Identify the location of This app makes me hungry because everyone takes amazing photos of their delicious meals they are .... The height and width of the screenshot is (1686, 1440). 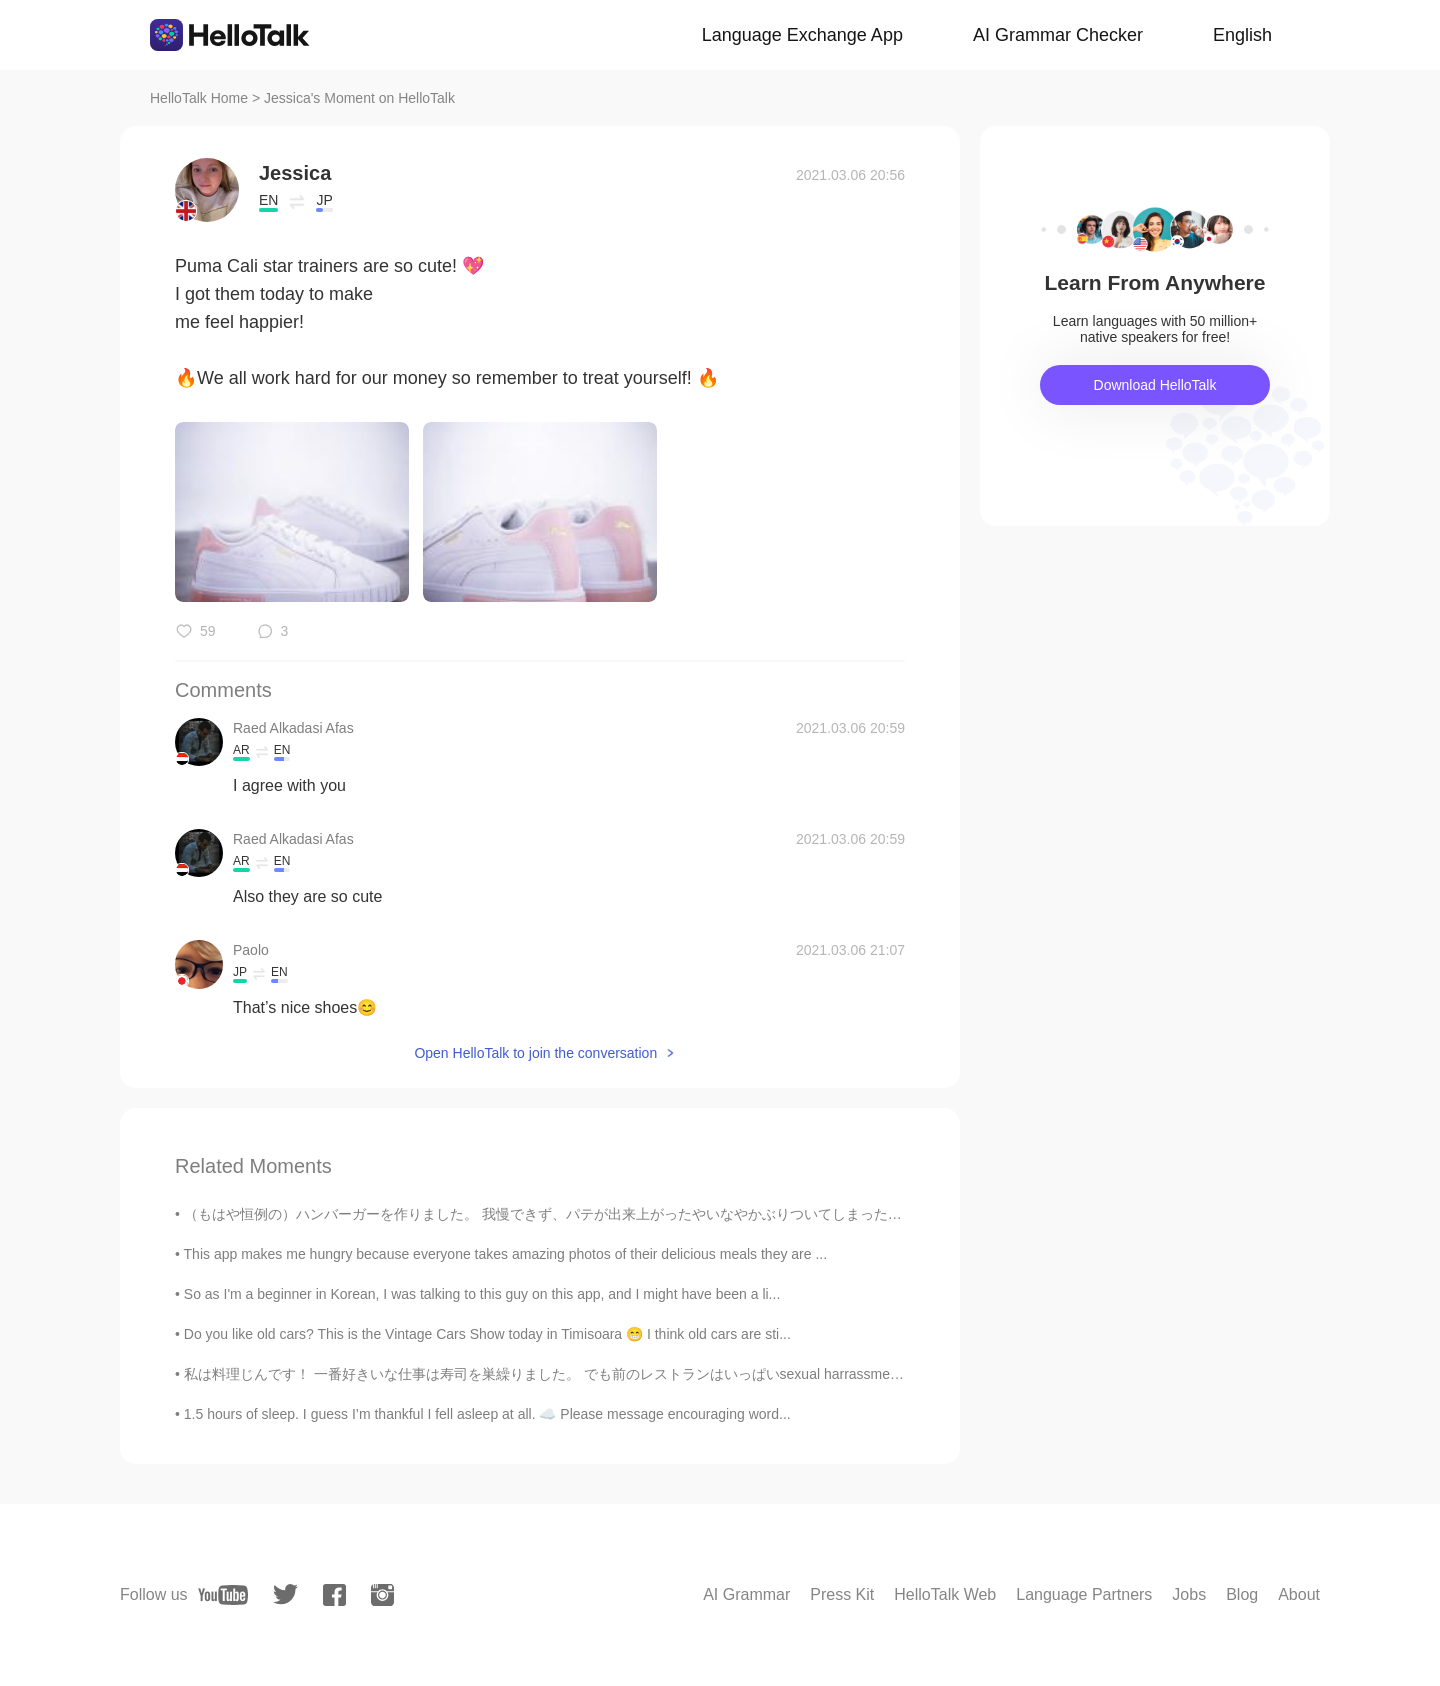
(506, 1254).